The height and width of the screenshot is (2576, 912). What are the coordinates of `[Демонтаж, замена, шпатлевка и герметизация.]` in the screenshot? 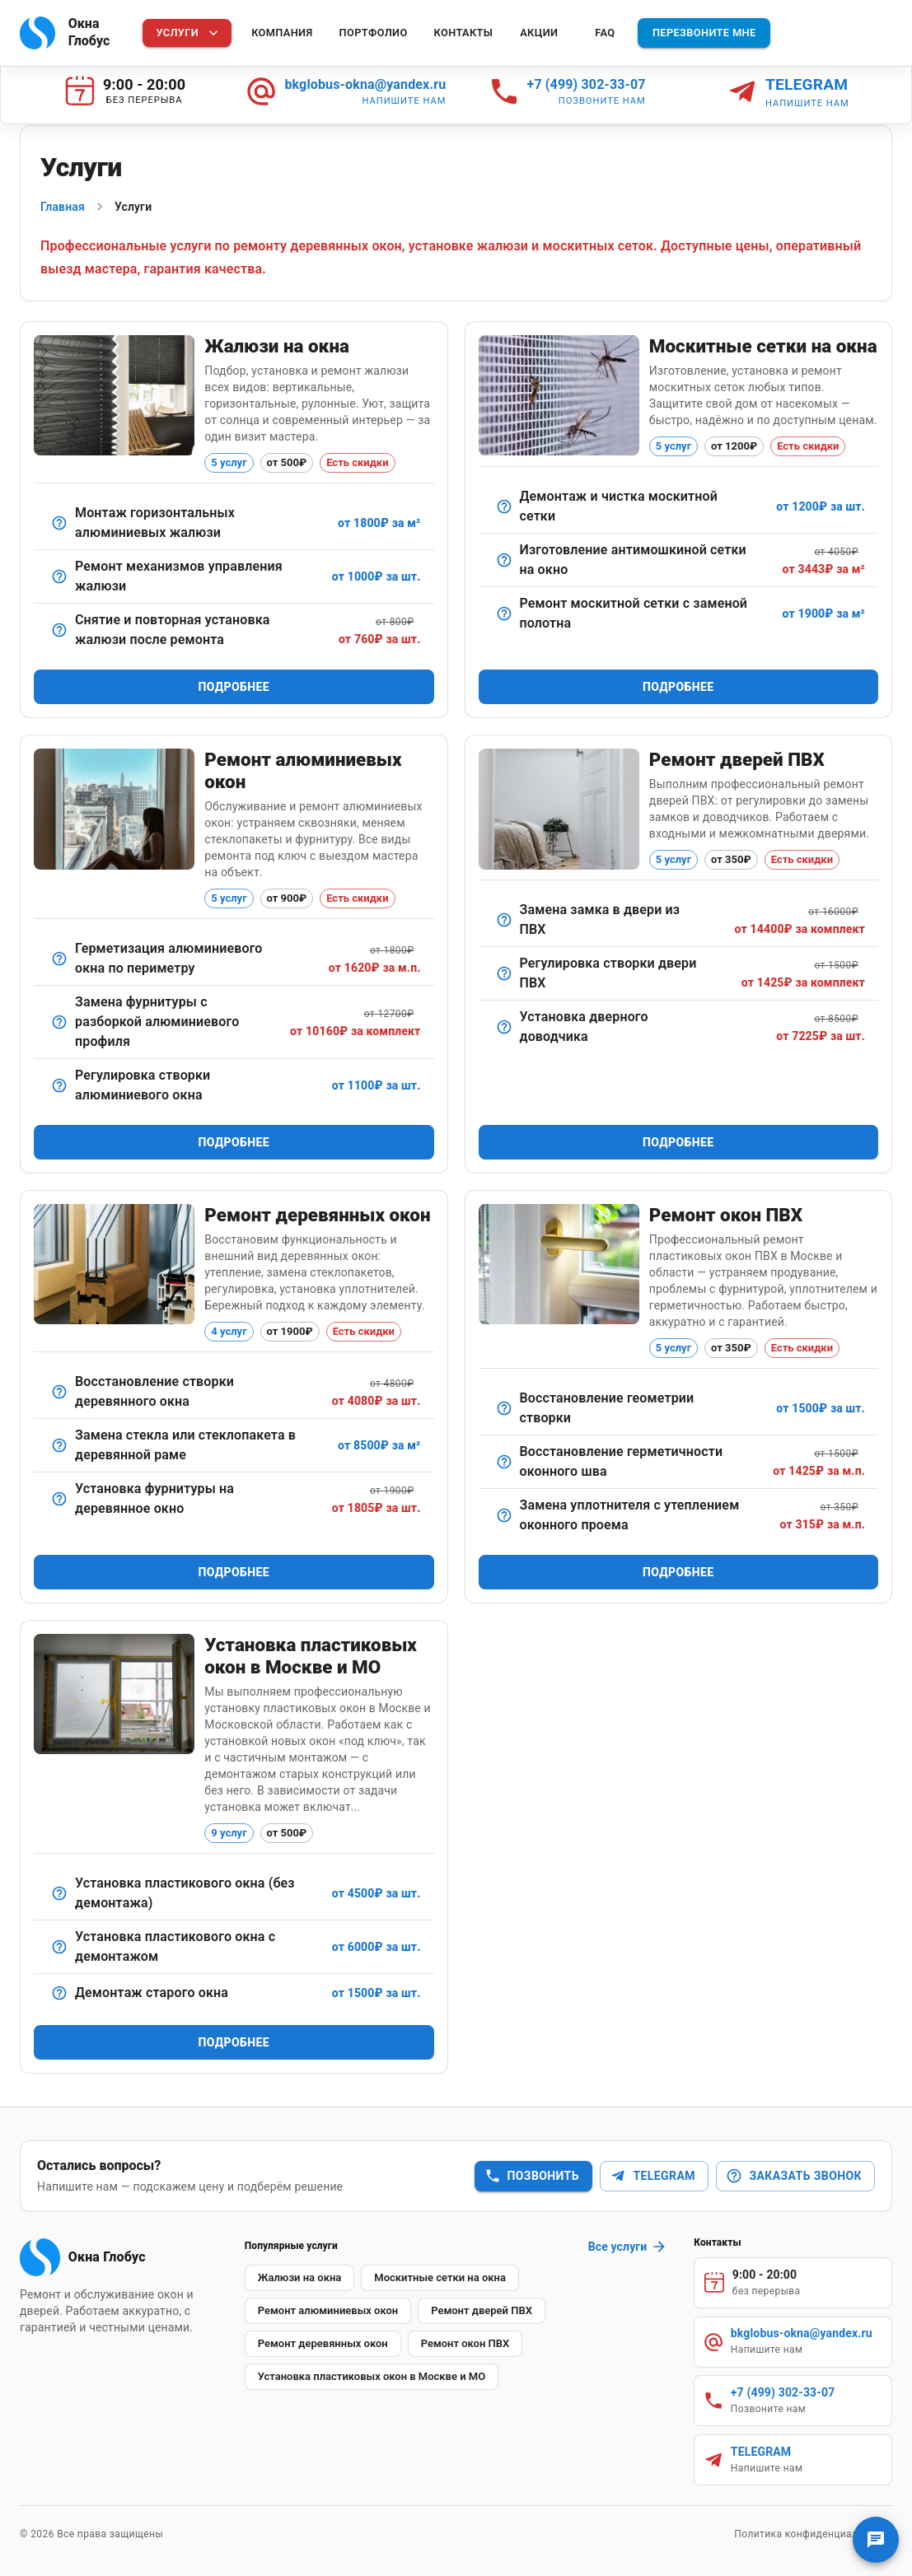 It's located at (59, 1445).